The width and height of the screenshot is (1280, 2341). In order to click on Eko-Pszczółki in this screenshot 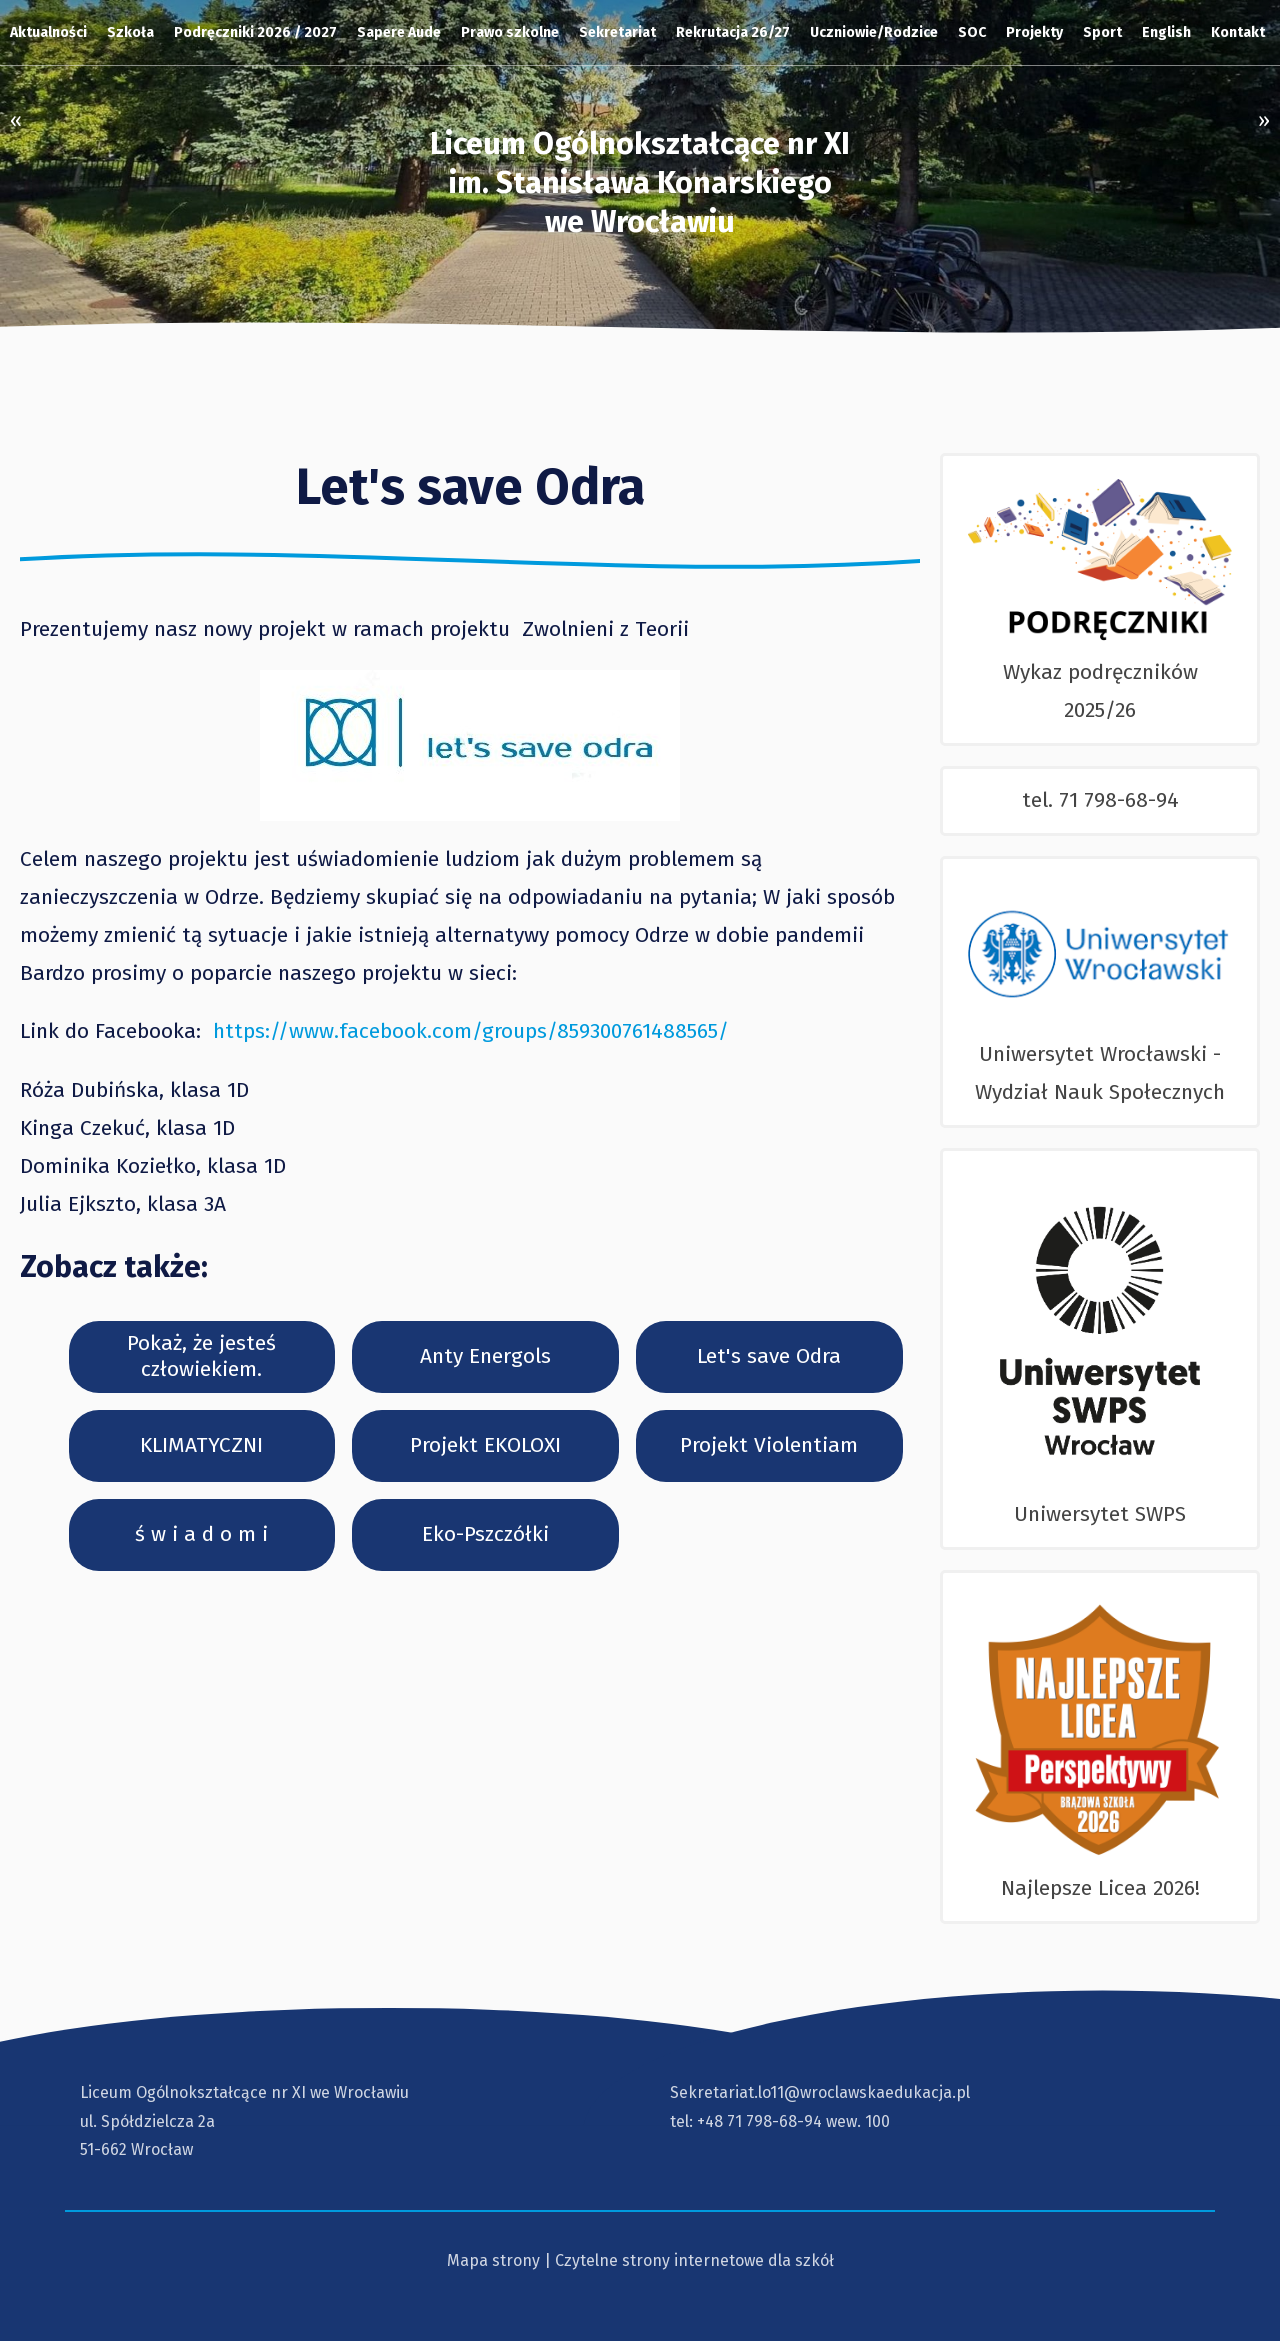, I will do `click(485, 1534)`.